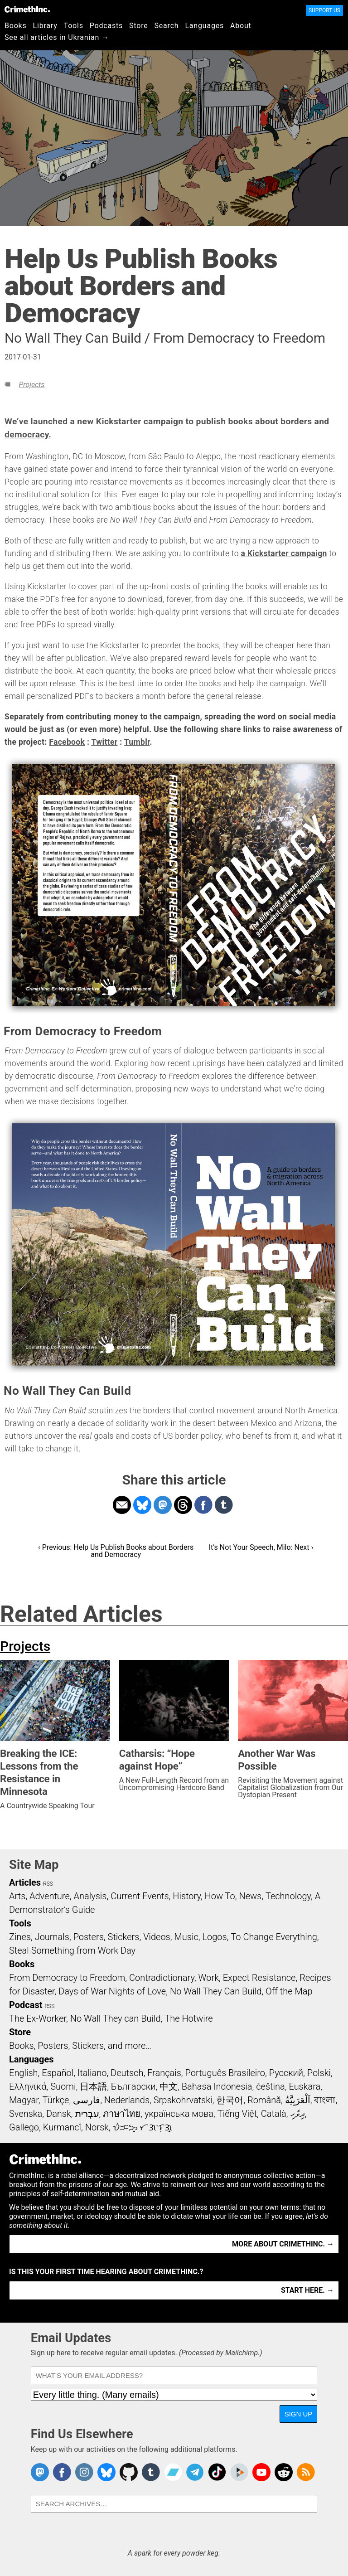 The image size is (348, 2576). I want to click on ‹ Previous: Help Us Publish Books about Borders and Democracy, so click(115, 1551).